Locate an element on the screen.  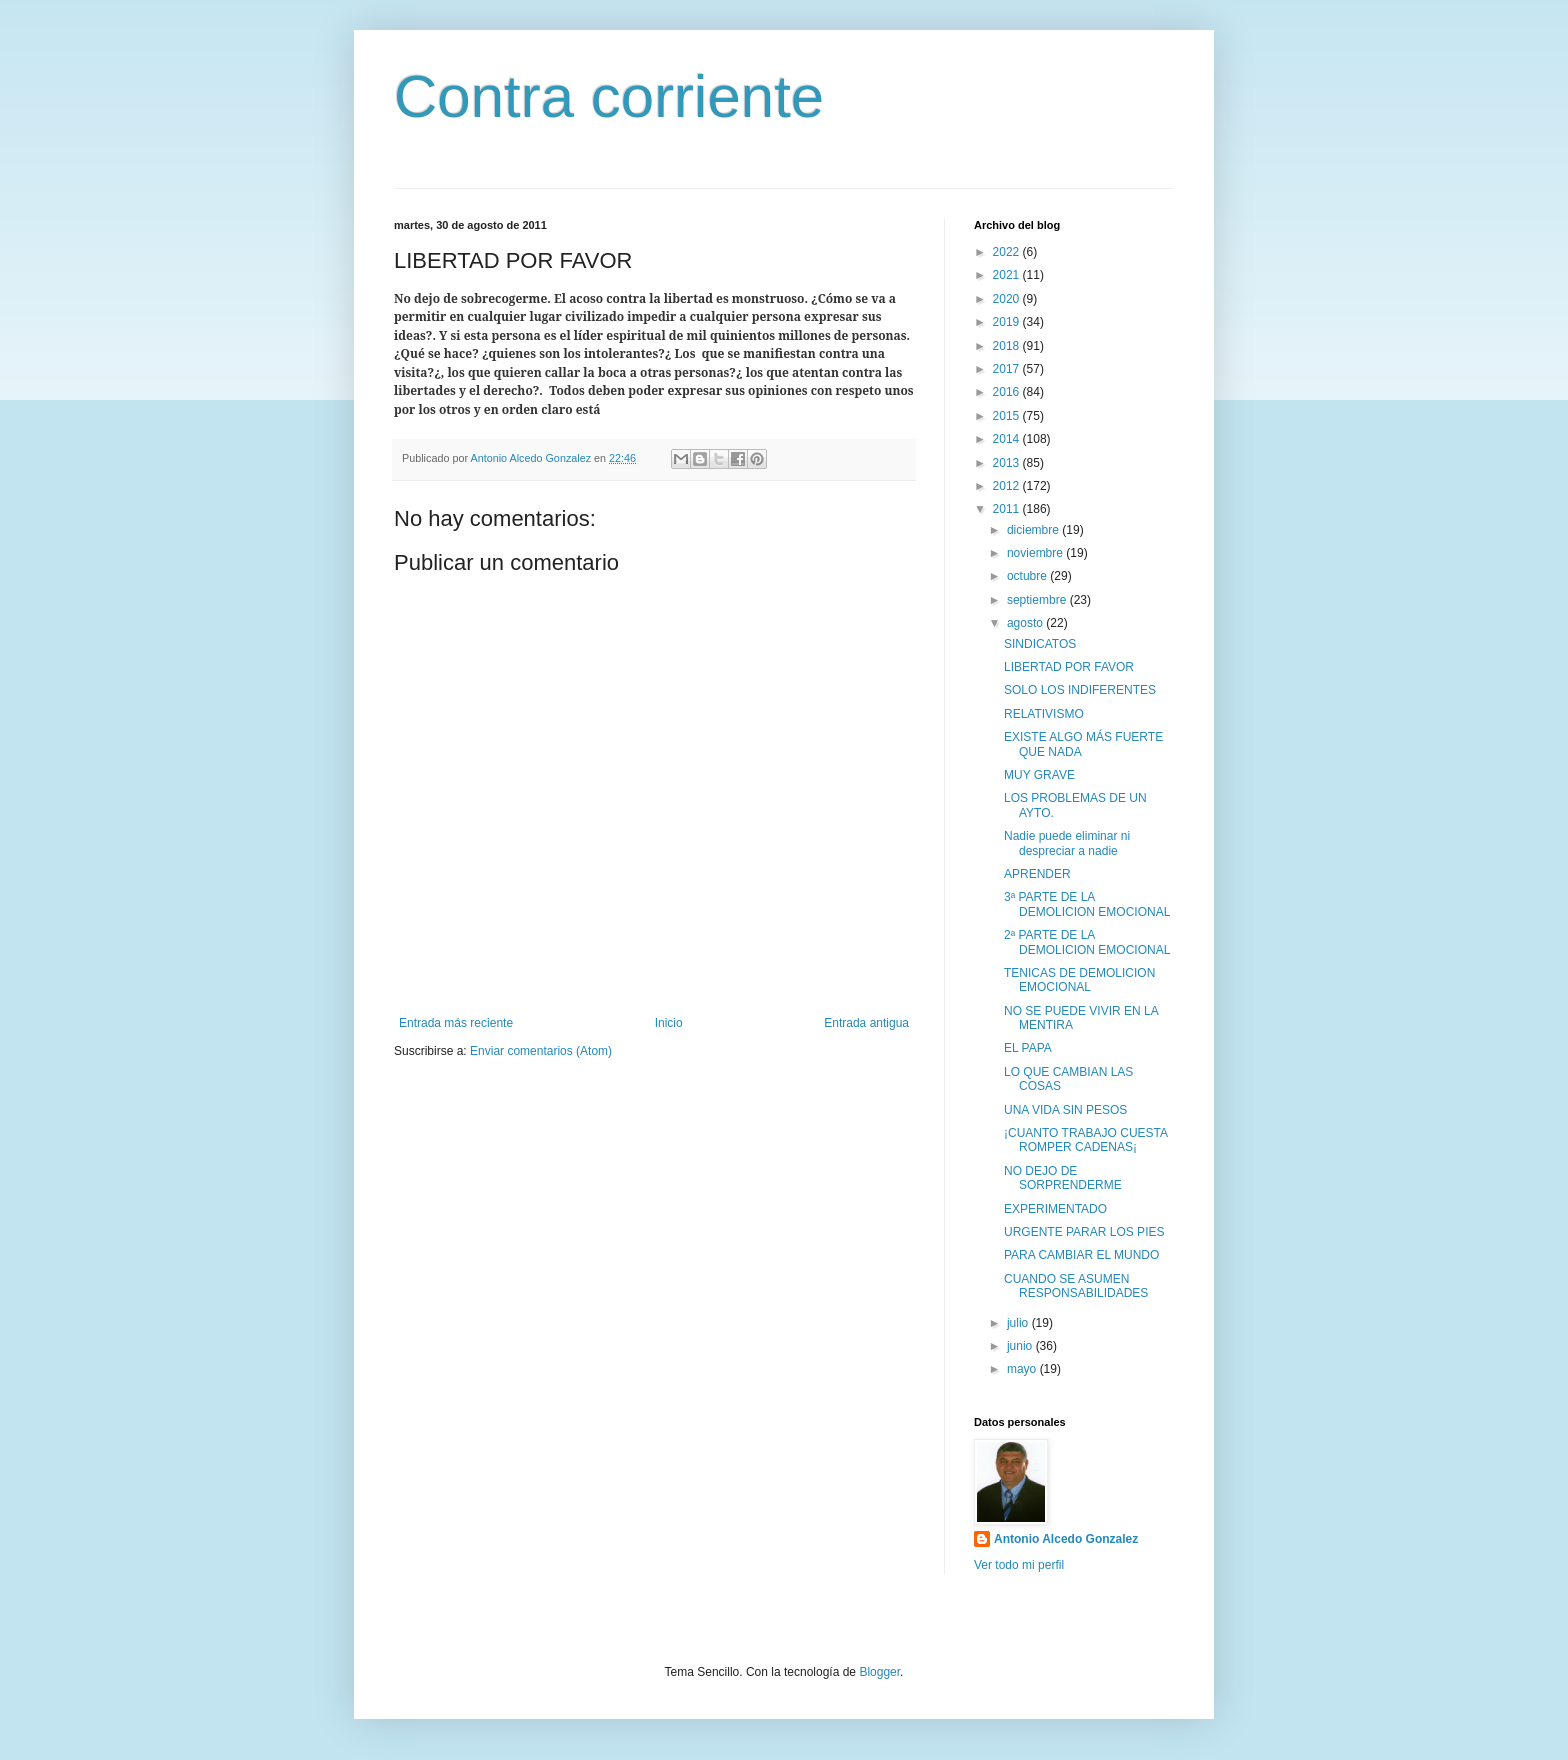
¡CUANTO TRABAJO CUESTA ROMPER CADENAS¡ is located at coordinates (1085, 1140).